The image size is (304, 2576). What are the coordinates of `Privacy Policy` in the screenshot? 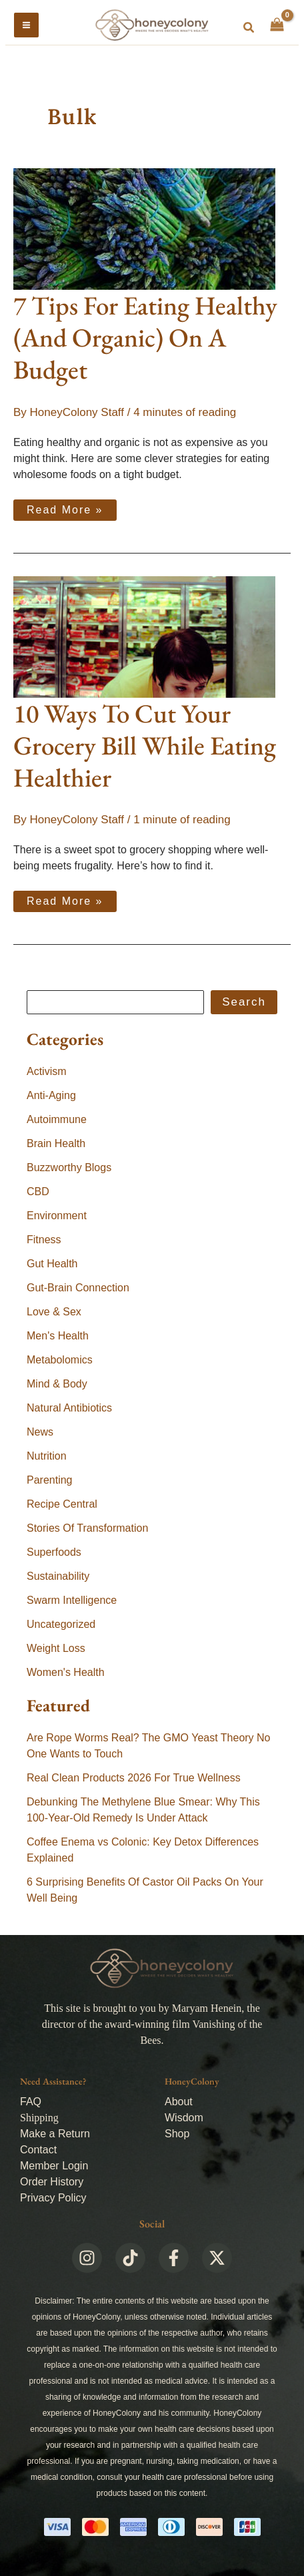 It's located at (53, 2197).